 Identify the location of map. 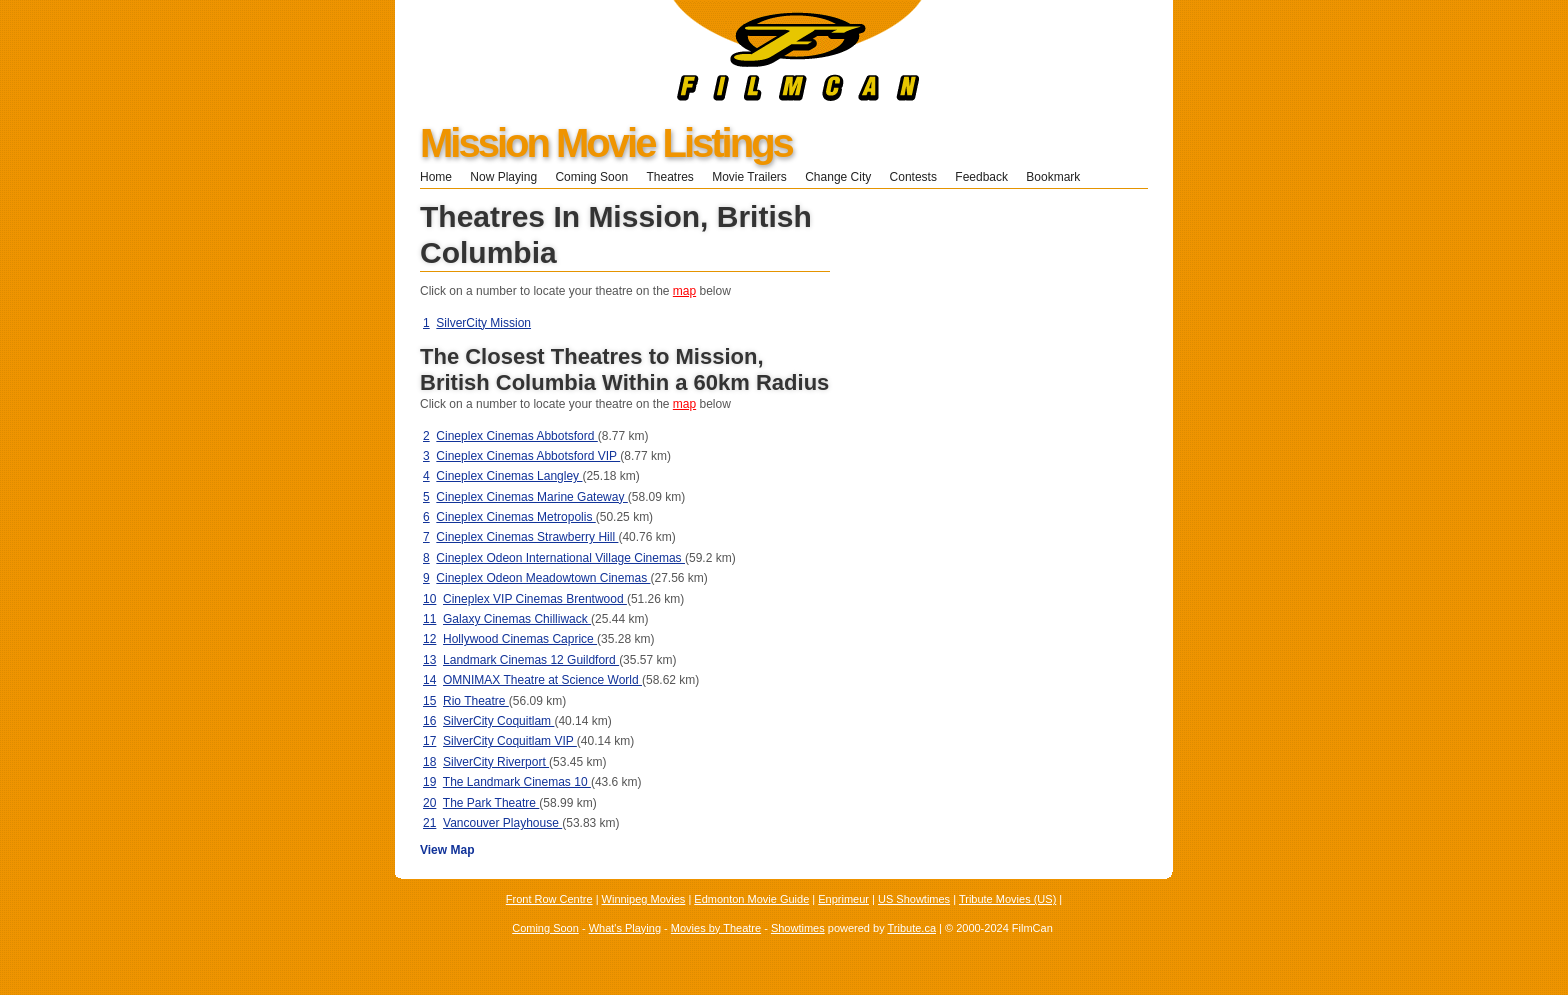
(684, 291).